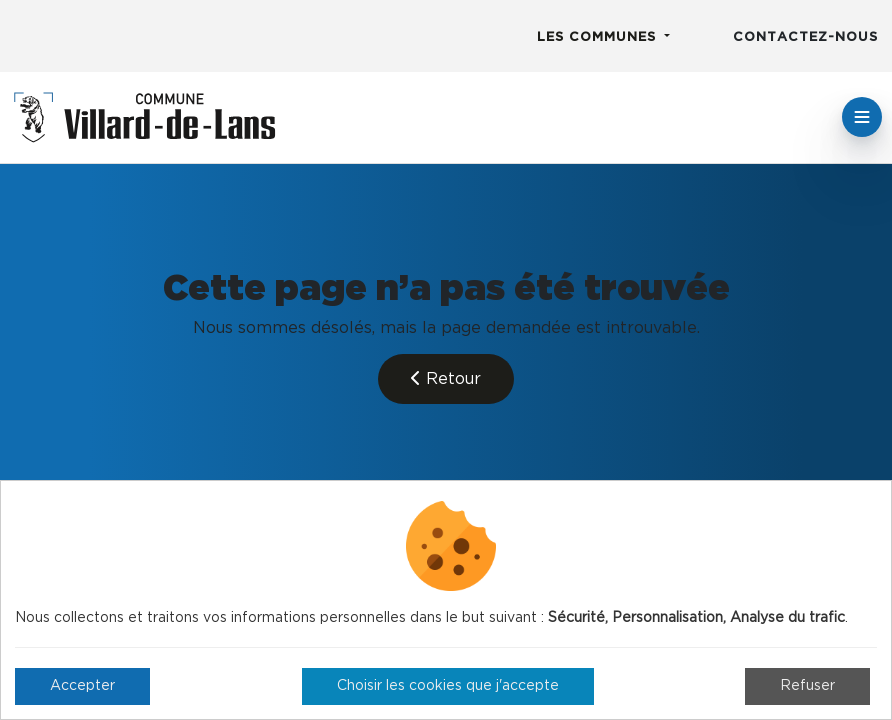 The width and height of the screenshot is (892, 720). What do you see at coordinates (448, 686) in the screenshot?
I see `Choisir les cookies que j'accepte` at bounding box center [448, 686].